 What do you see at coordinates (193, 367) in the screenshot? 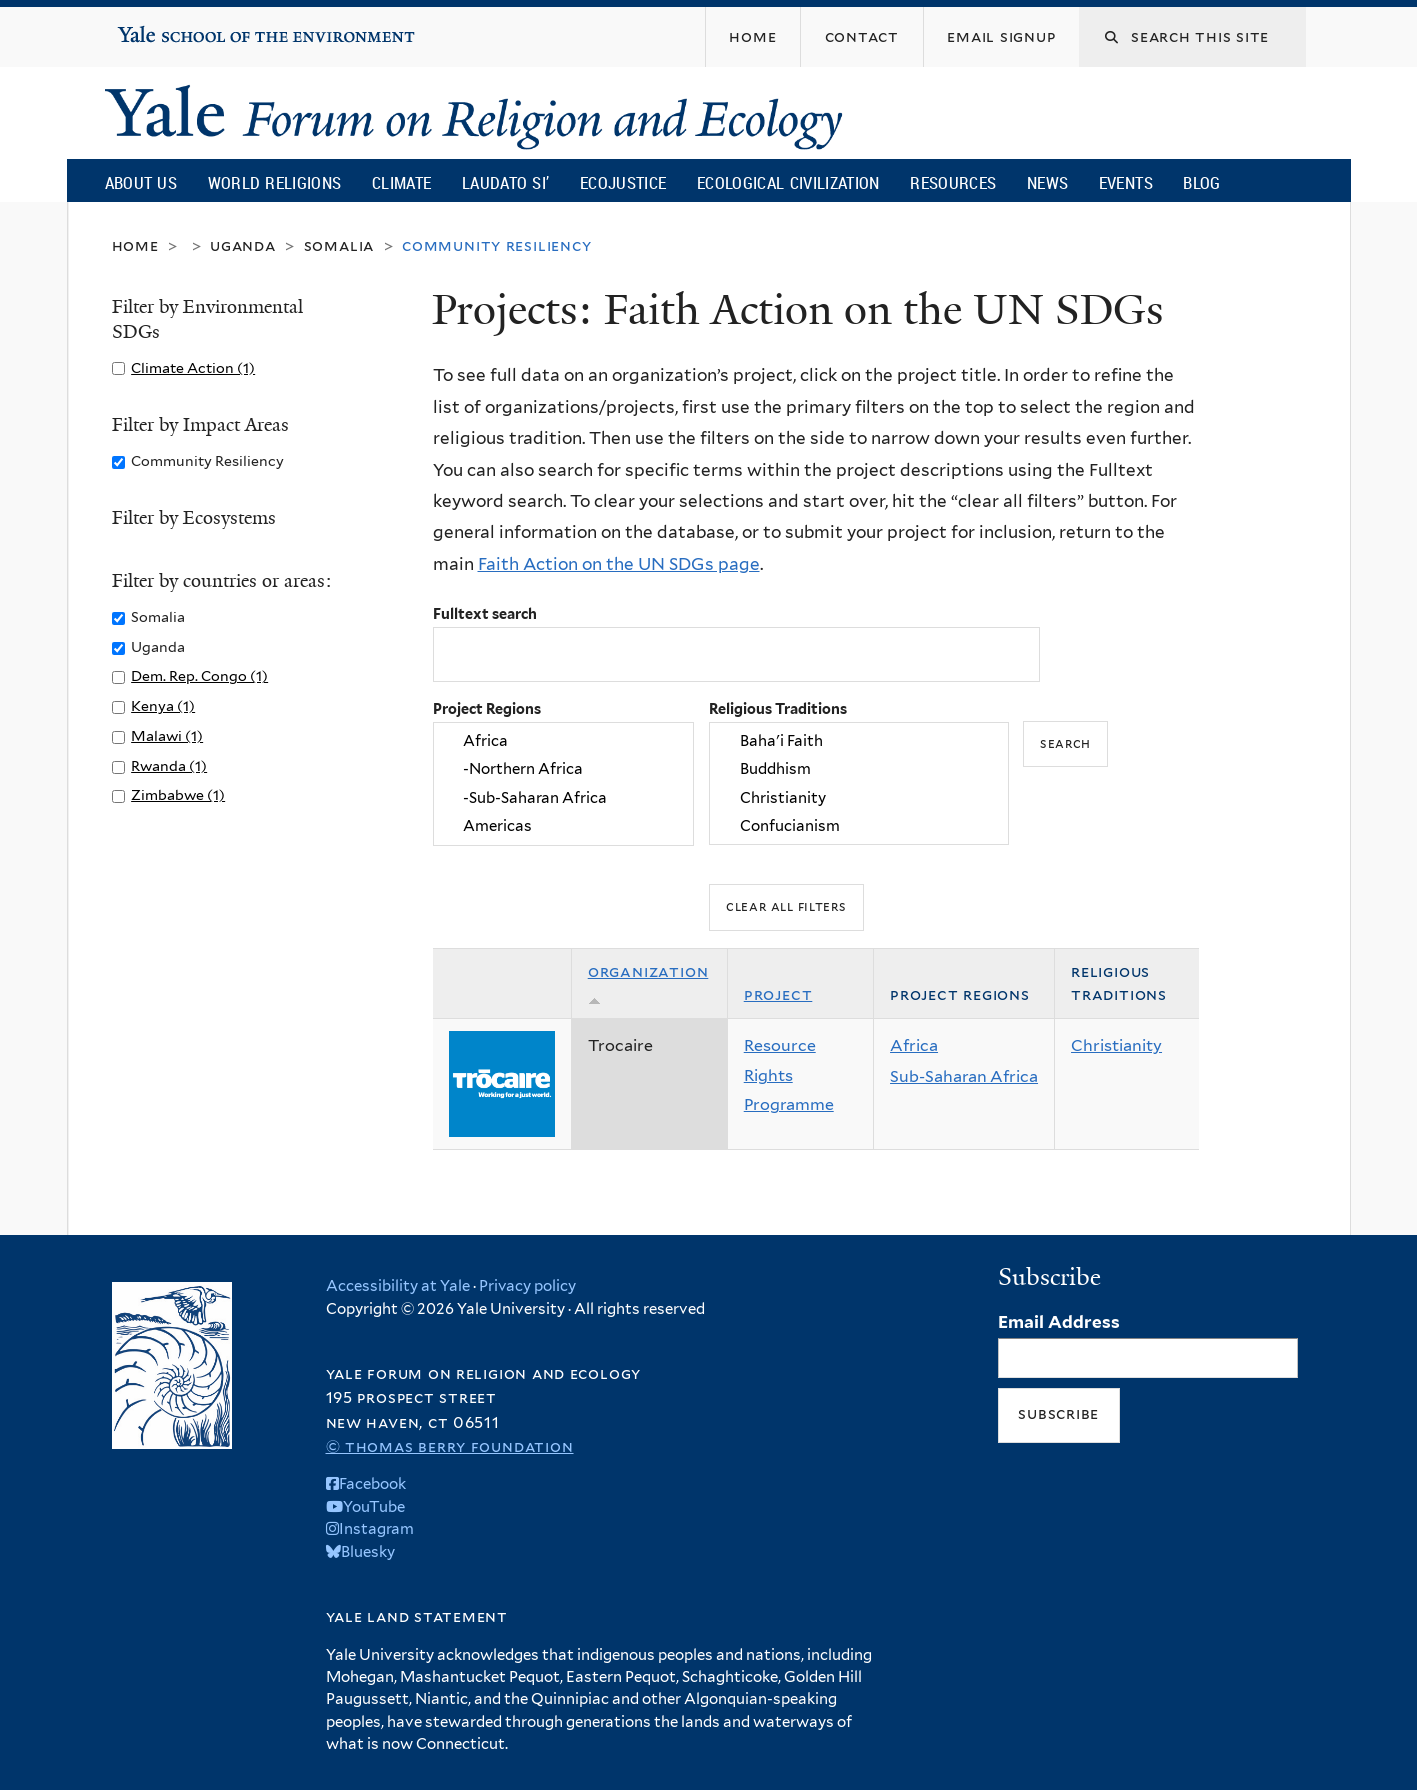
I see `Climate Action (1)` at bounding box center [193, 367].